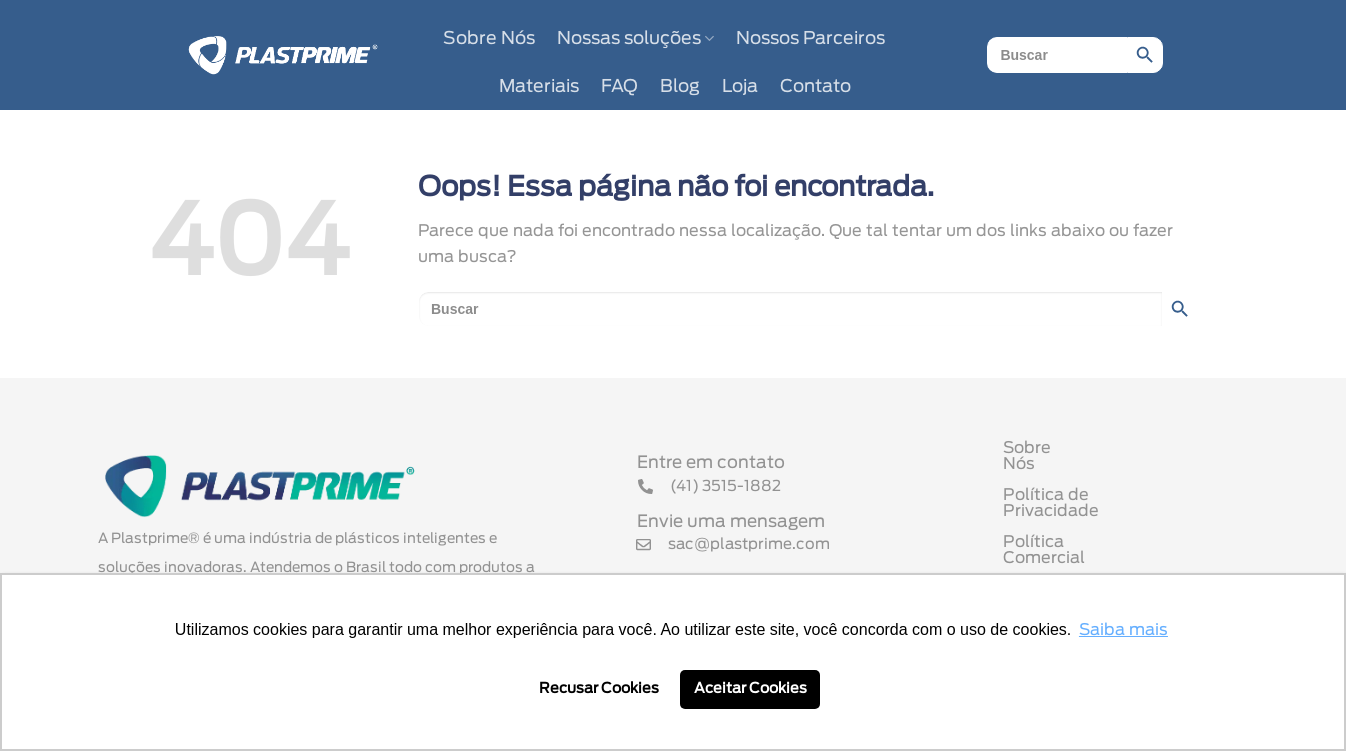 The height and width of the screenshot is (751, 1346). I want to click on FAQ, so click(619, 87).